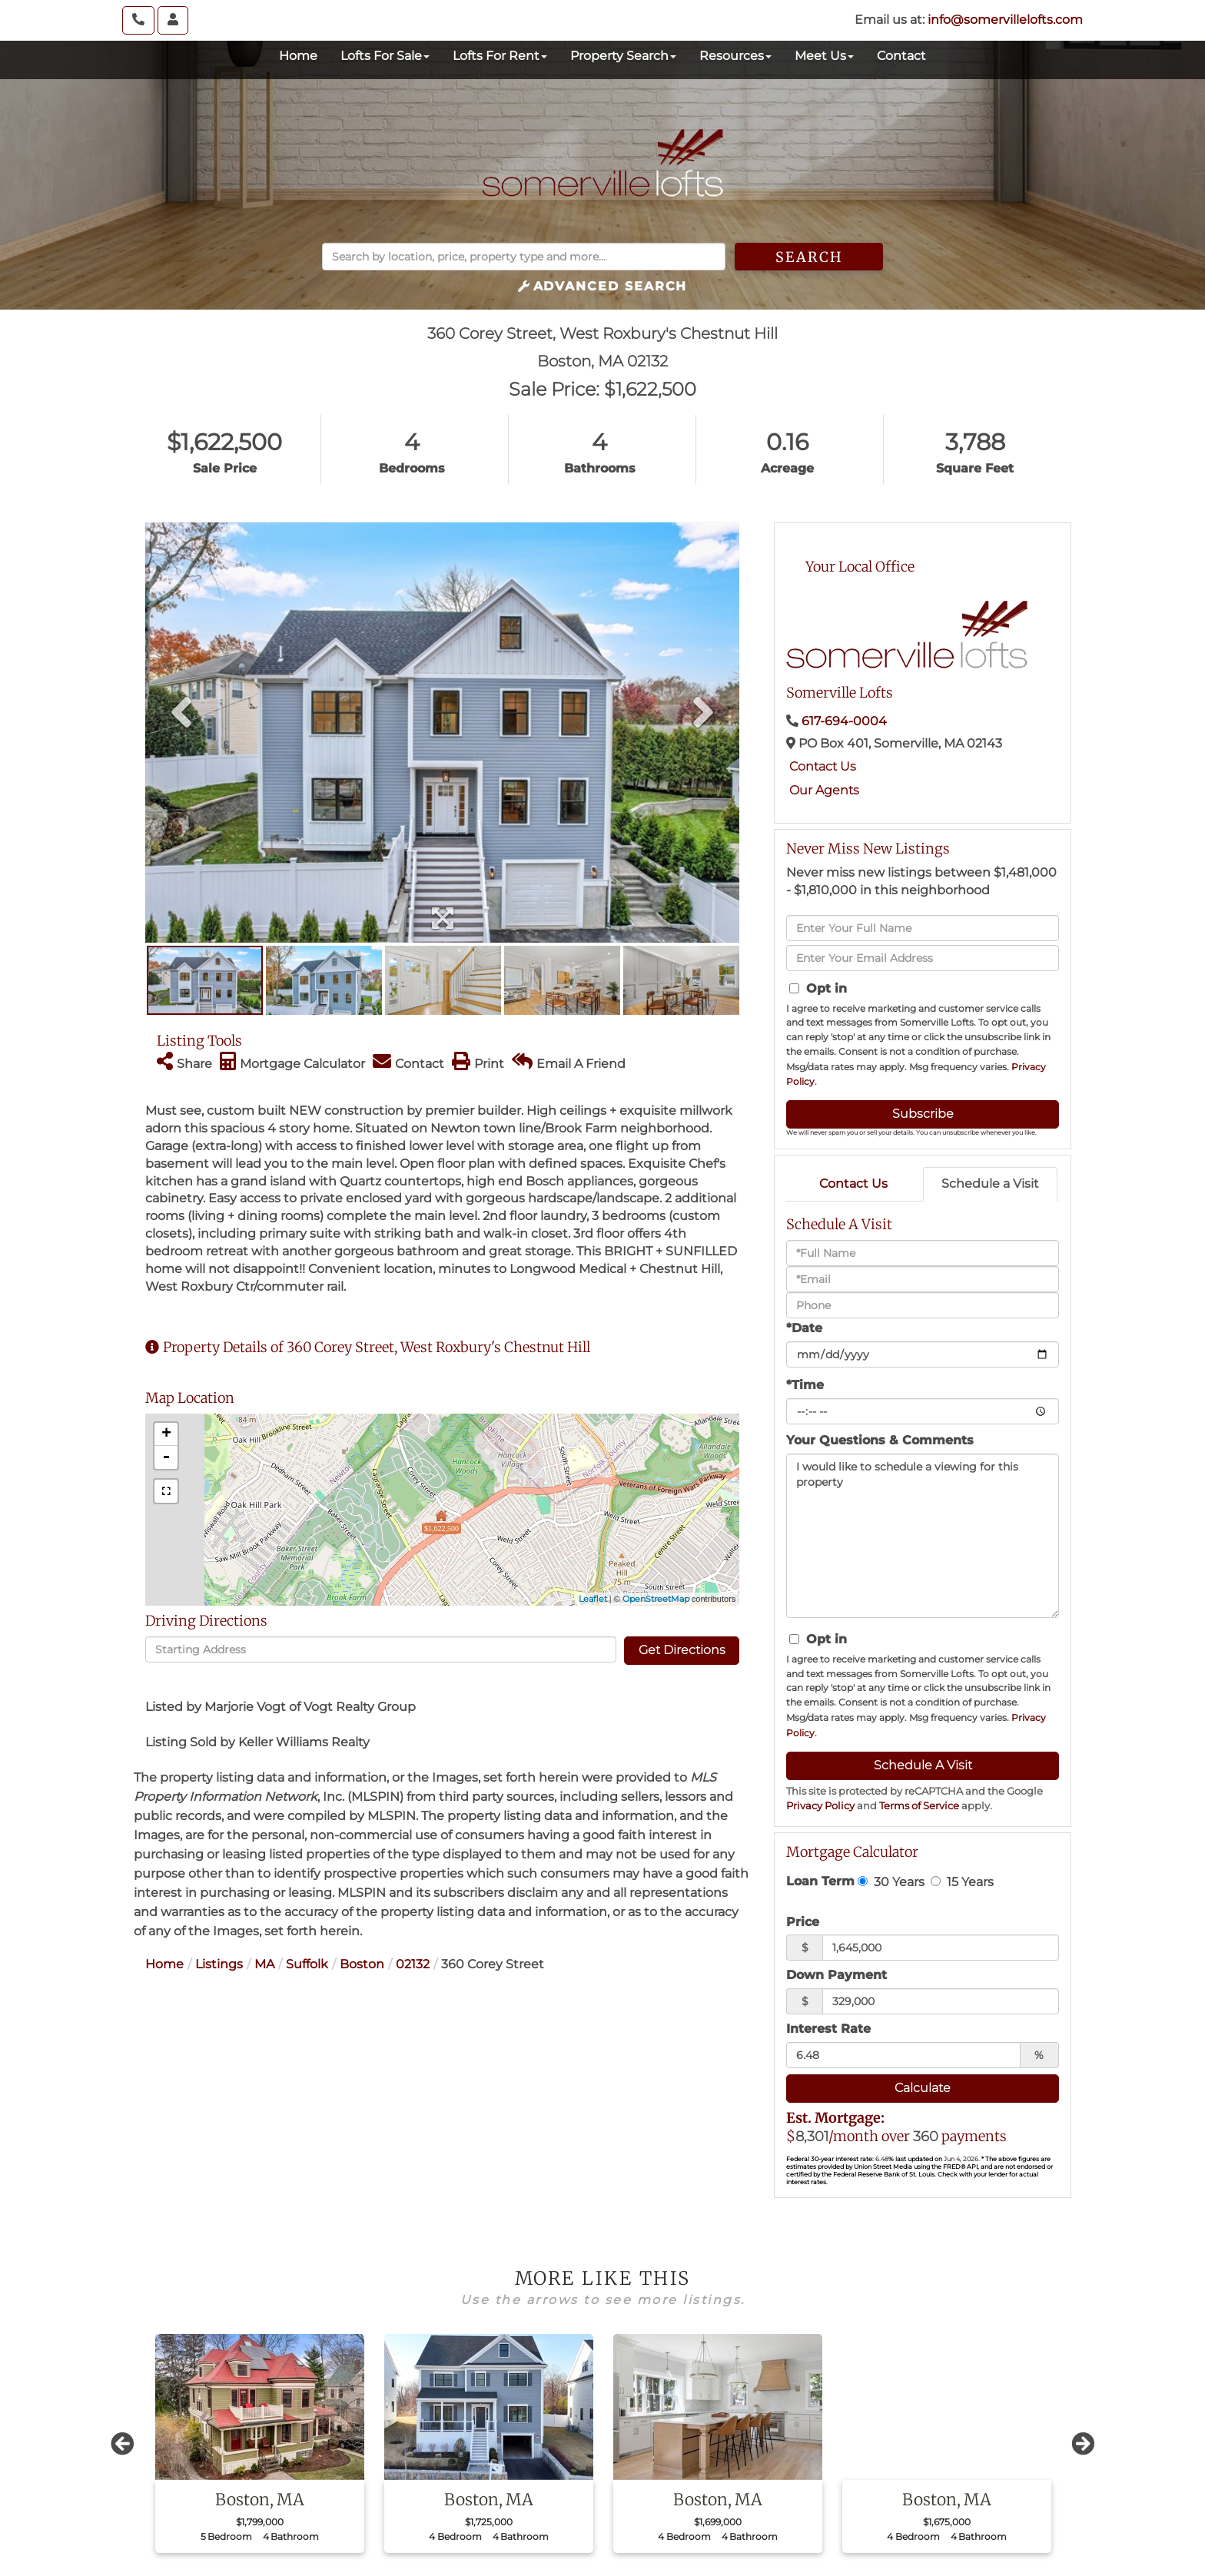  Describe the element at coordinates (802, 1922) in the screenshot. I see `Price` at that location.